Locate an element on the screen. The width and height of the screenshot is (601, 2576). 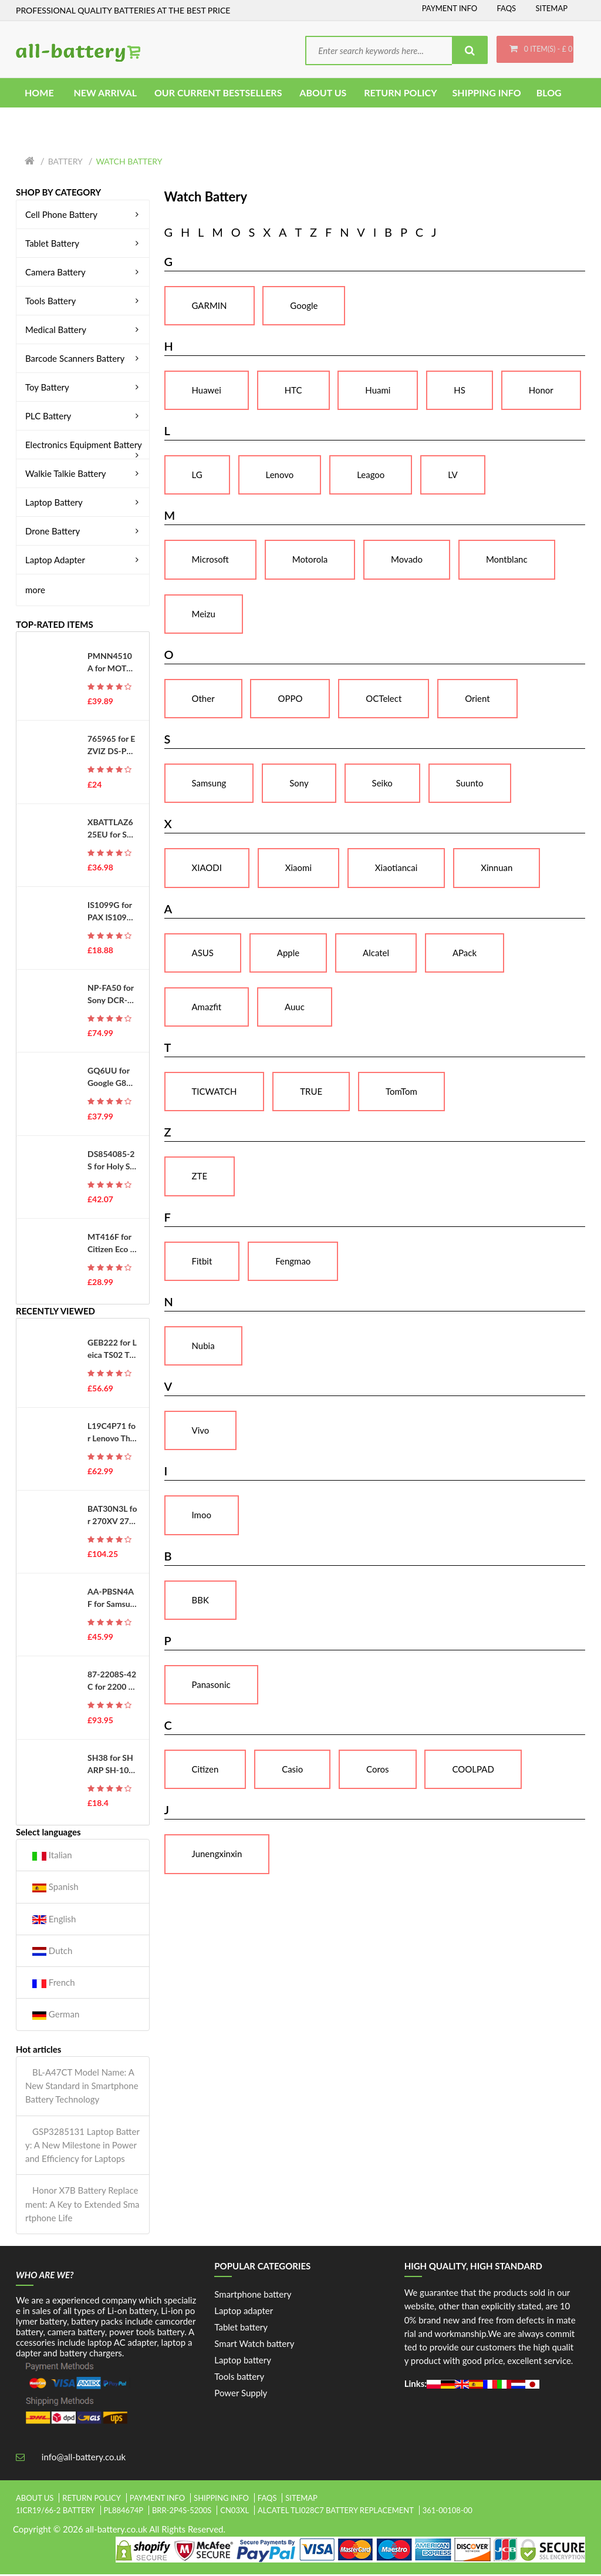
Medical Battery is located at coordinates (84, 331).